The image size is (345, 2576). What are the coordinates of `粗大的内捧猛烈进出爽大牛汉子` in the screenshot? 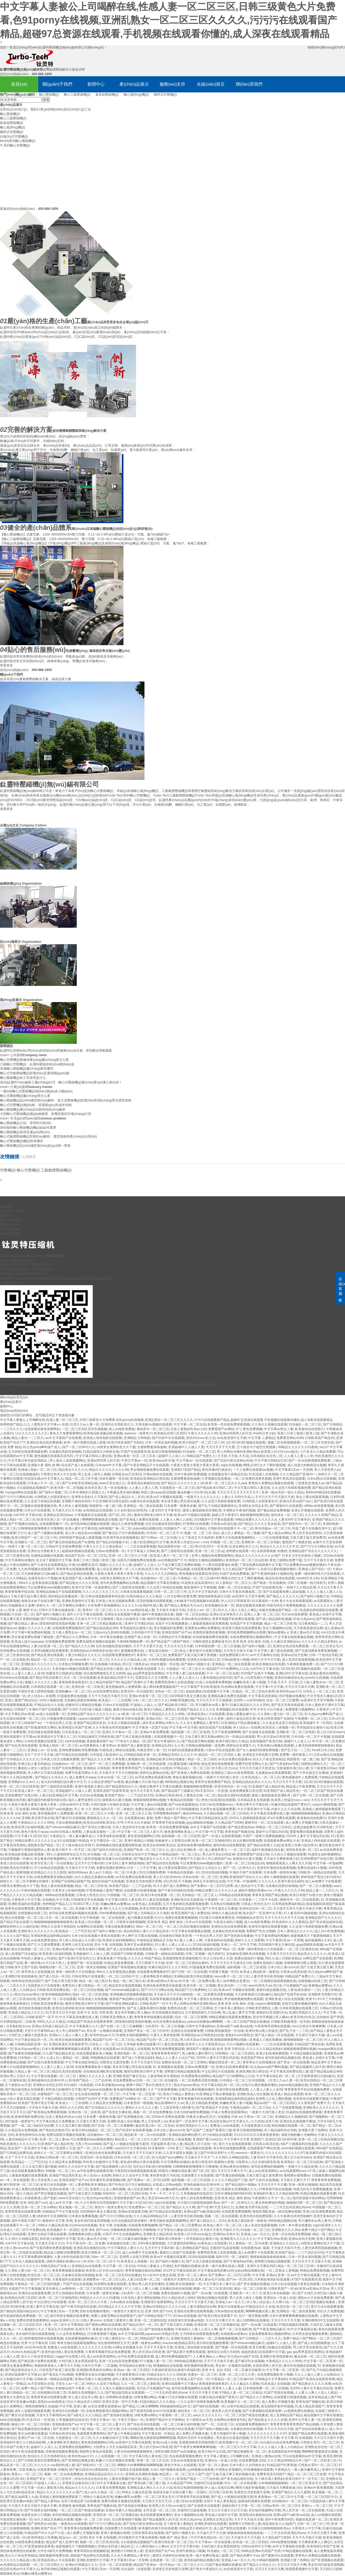 It's located at (63, 1782).